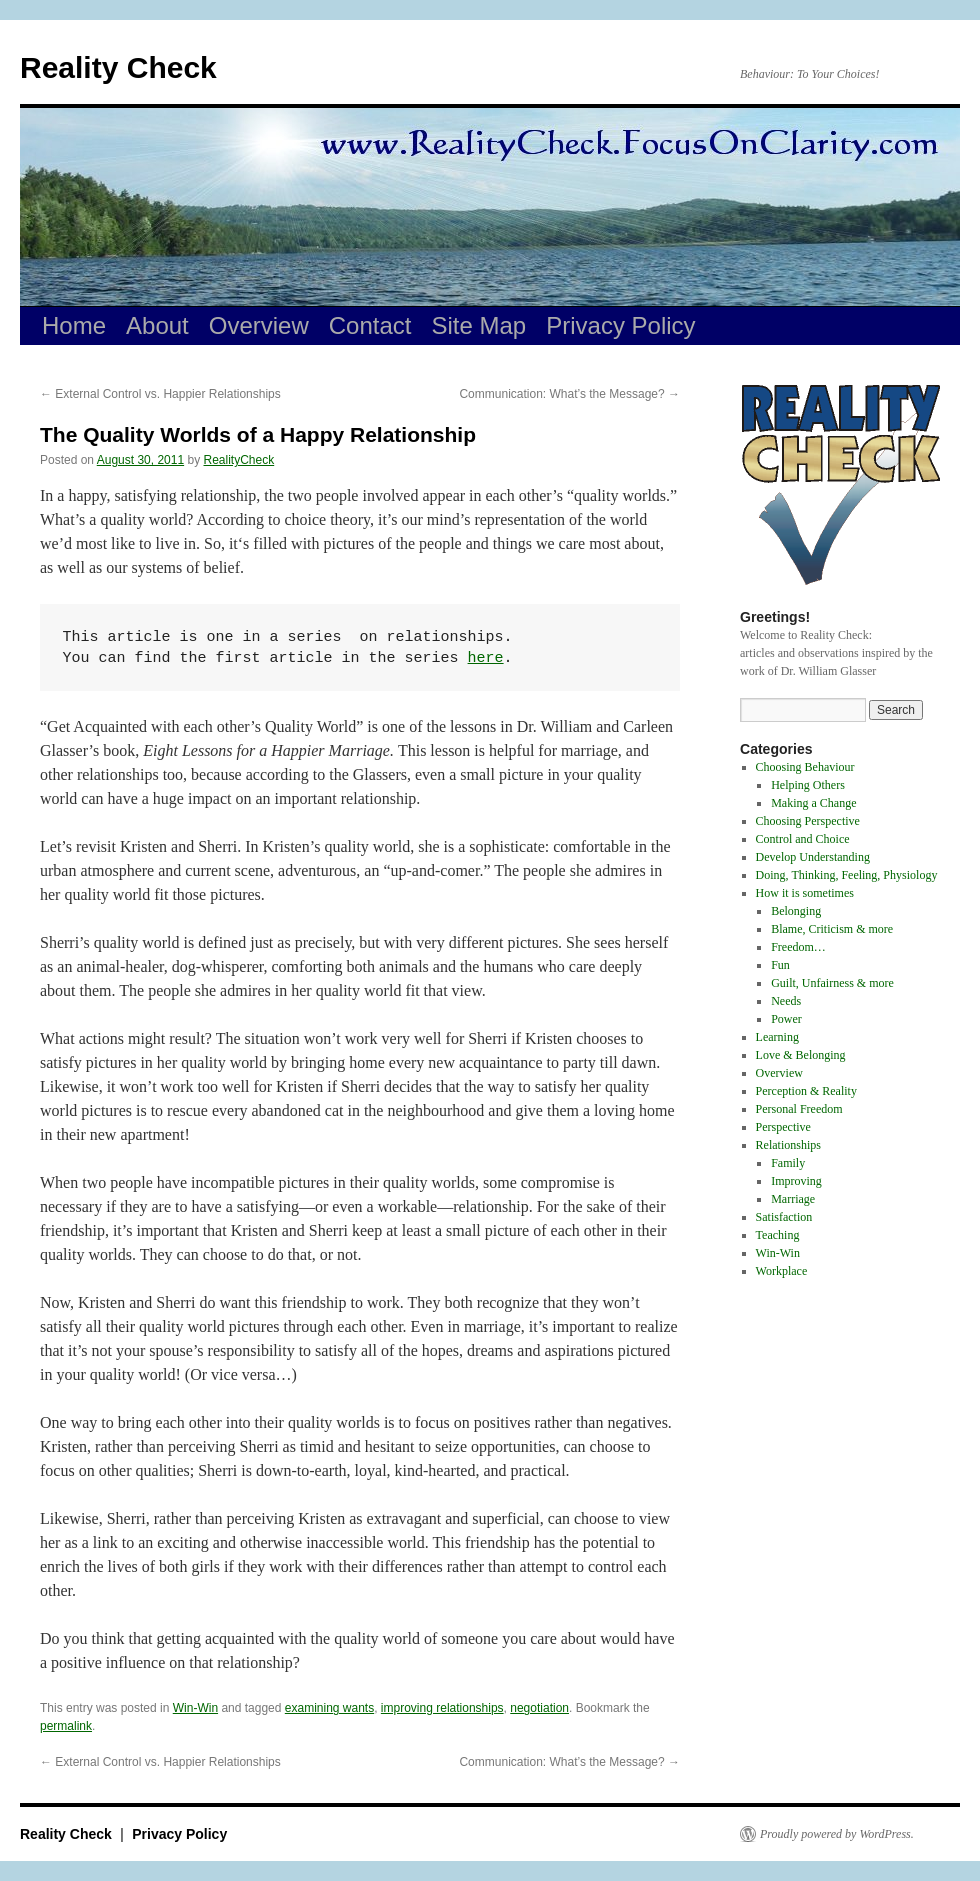 This screenshot has height=1881, width=980. Describe the element at coordinates (832, 983) in the screenshot. I see `Guilt, Unfairness & more` at that location.